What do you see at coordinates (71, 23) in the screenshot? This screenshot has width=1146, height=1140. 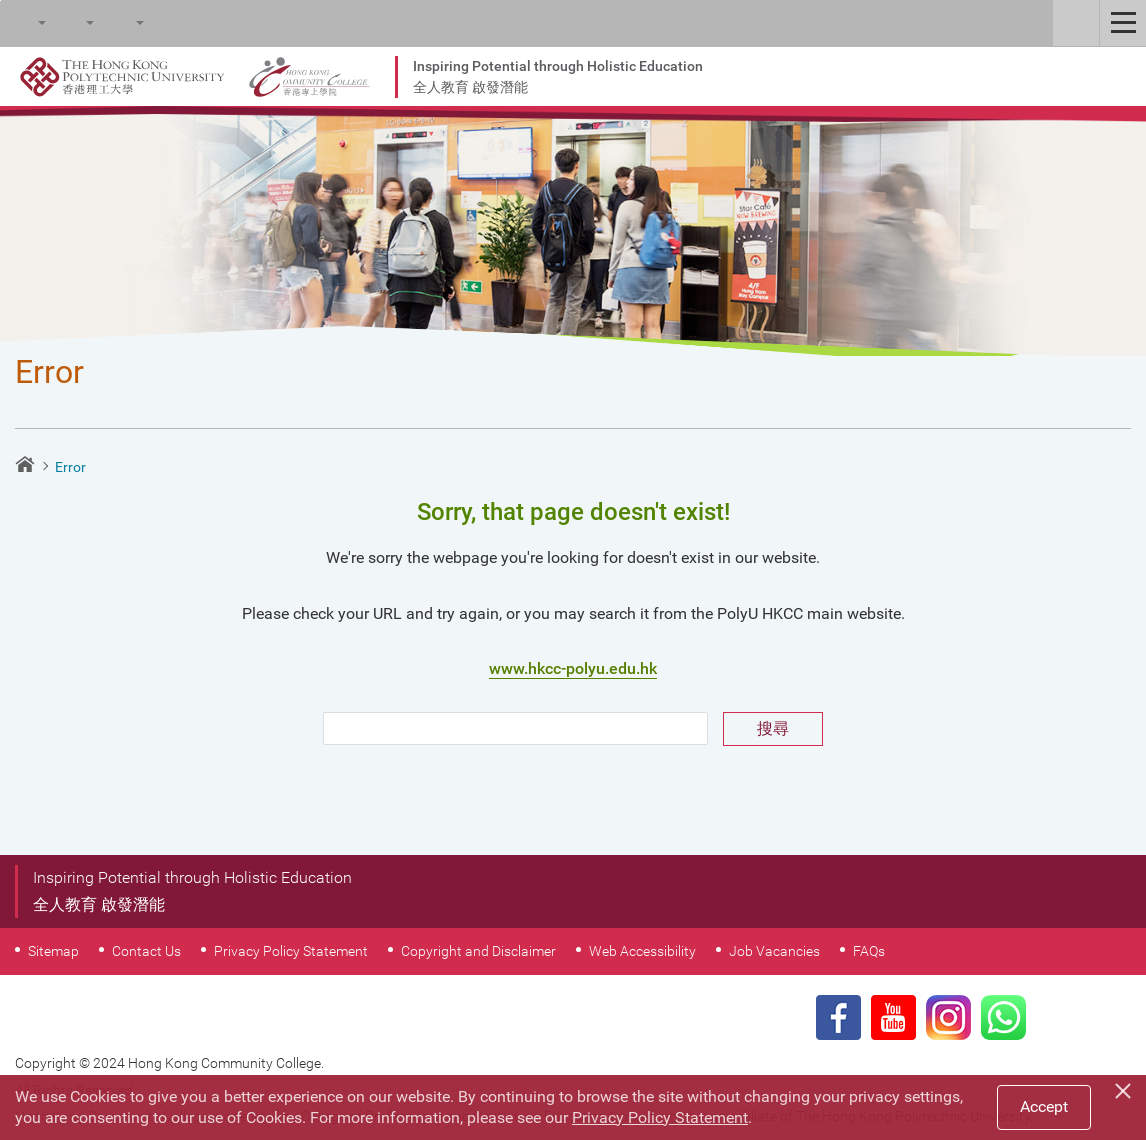 I see `Font Size` at bounding box center [71, 23].